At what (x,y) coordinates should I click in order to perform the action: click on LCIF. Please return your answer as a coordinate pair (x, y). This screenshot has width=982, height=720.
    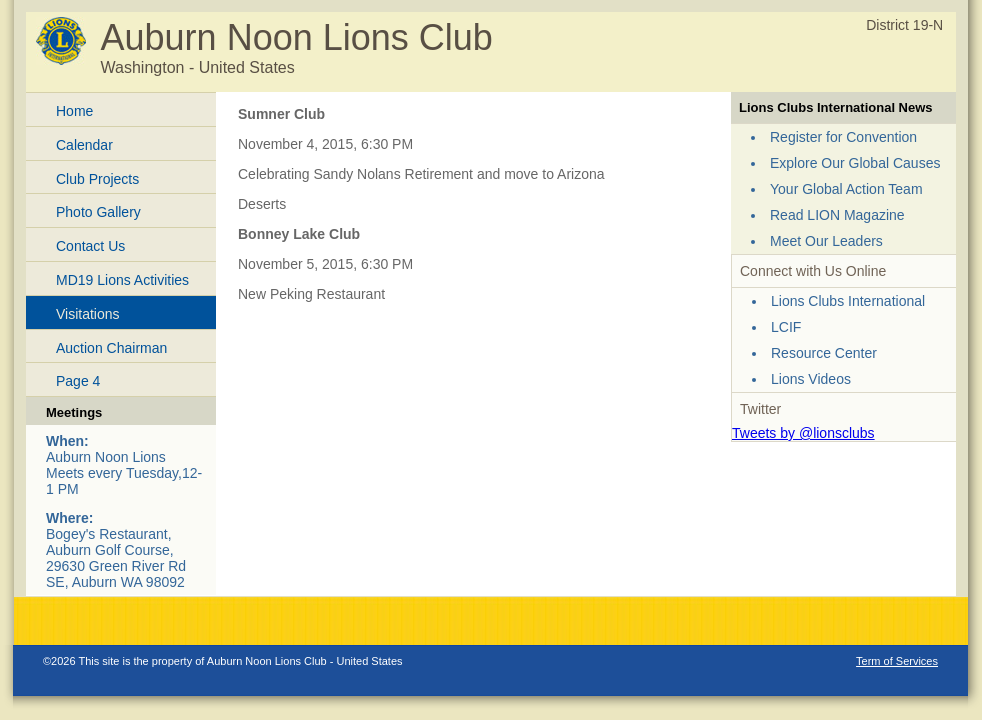
    Looking at the image, I should click on (786, 327).